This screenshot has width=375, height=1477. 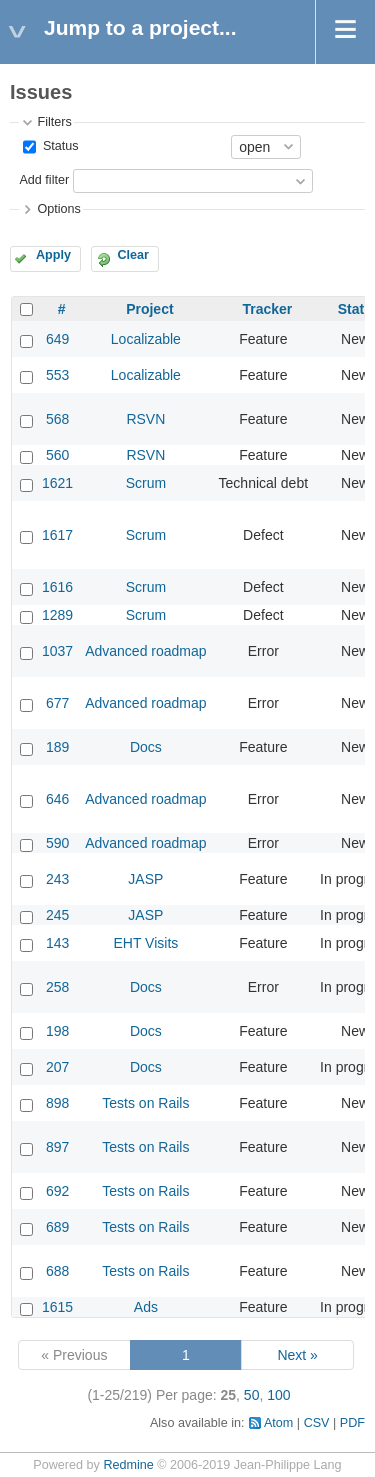 I want to click on Scrum, so click(x=146, y=483).